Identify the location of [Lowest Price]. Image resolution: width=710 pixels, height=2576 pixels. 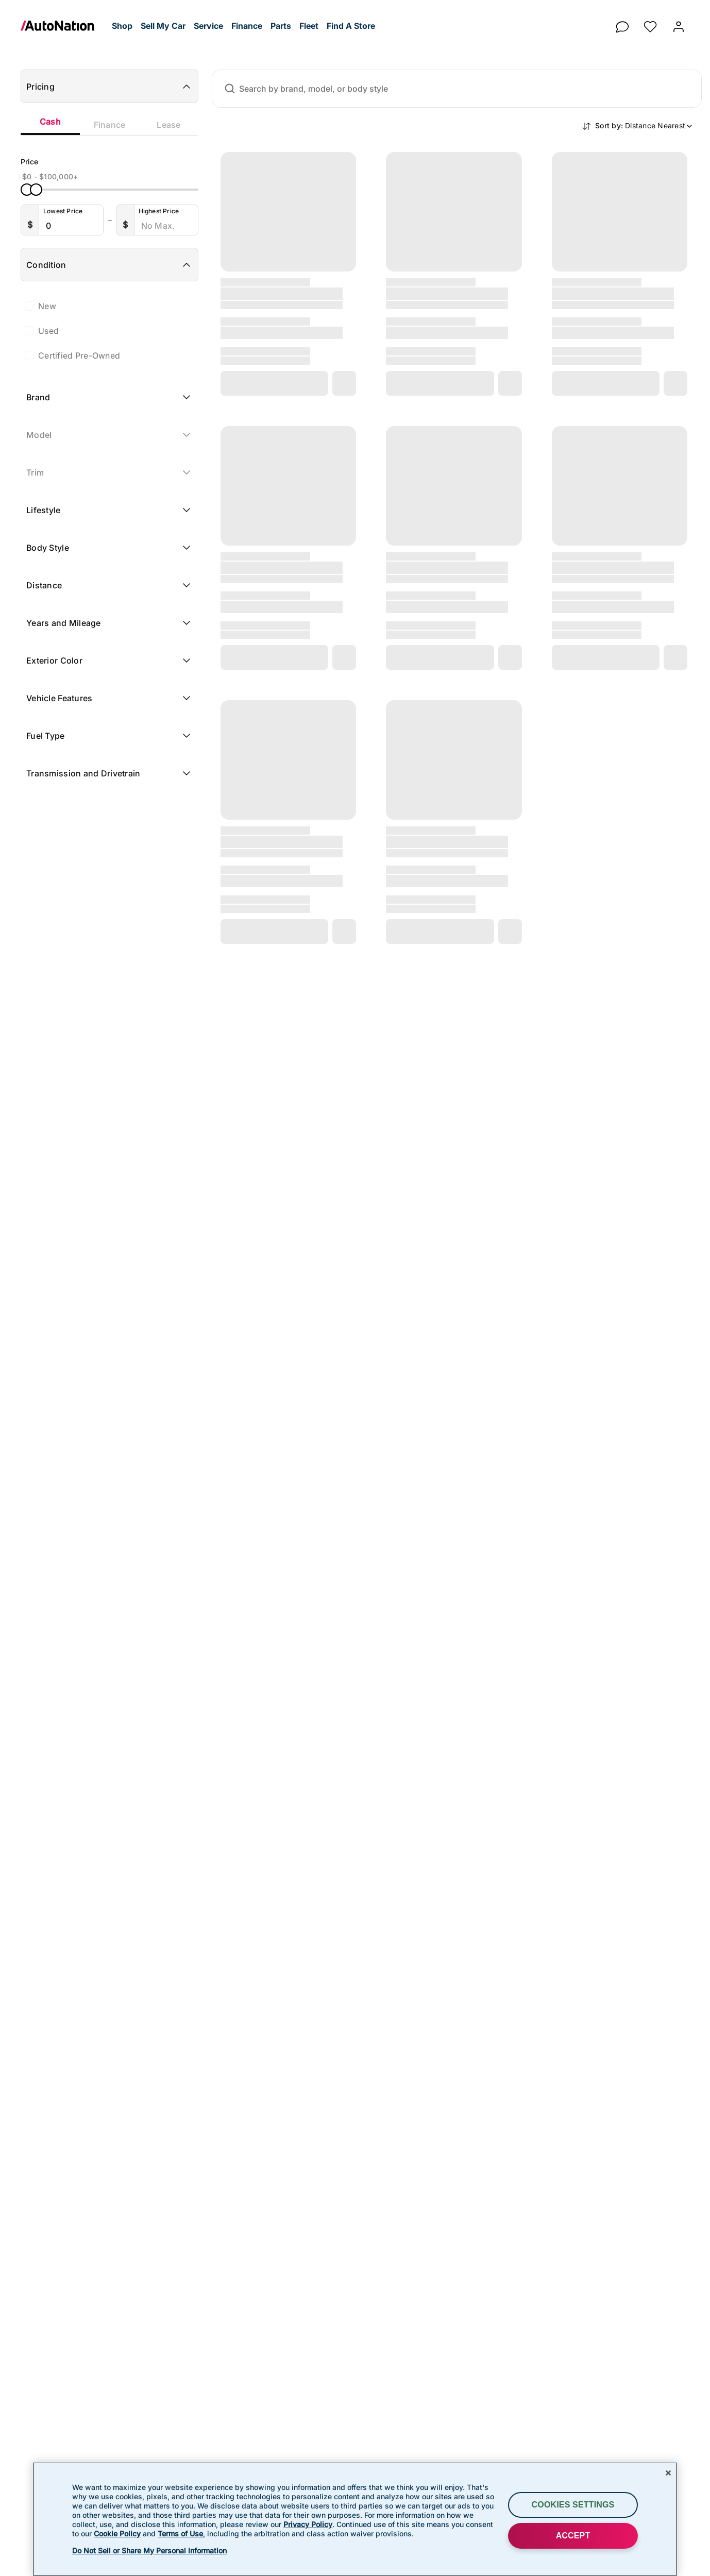
(73, 225).